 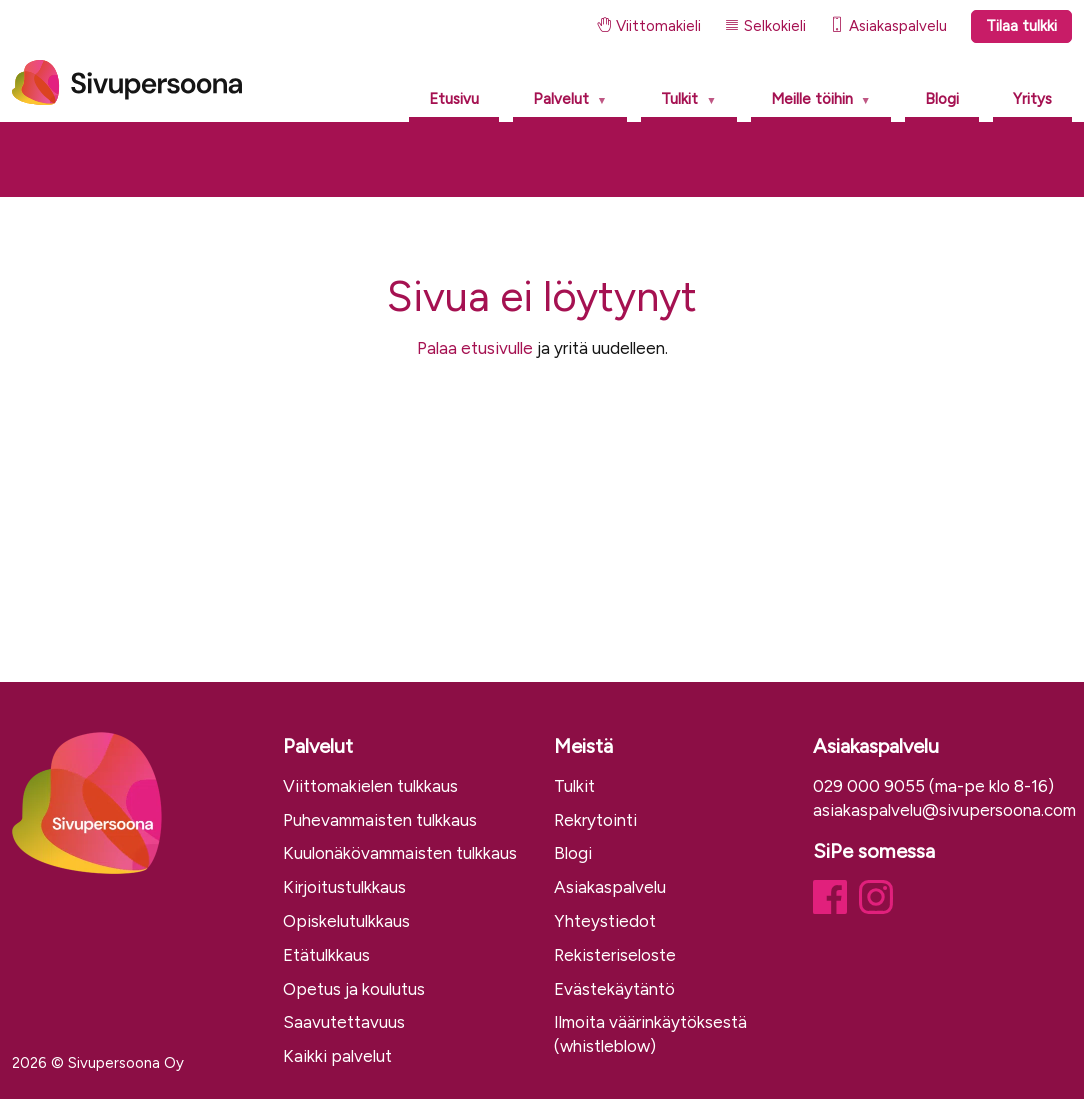 What do you see at coordinates (370, 786) in the screenshot?
I see `Viittomakielen tulkkaus` at bounding box center [370, 786].